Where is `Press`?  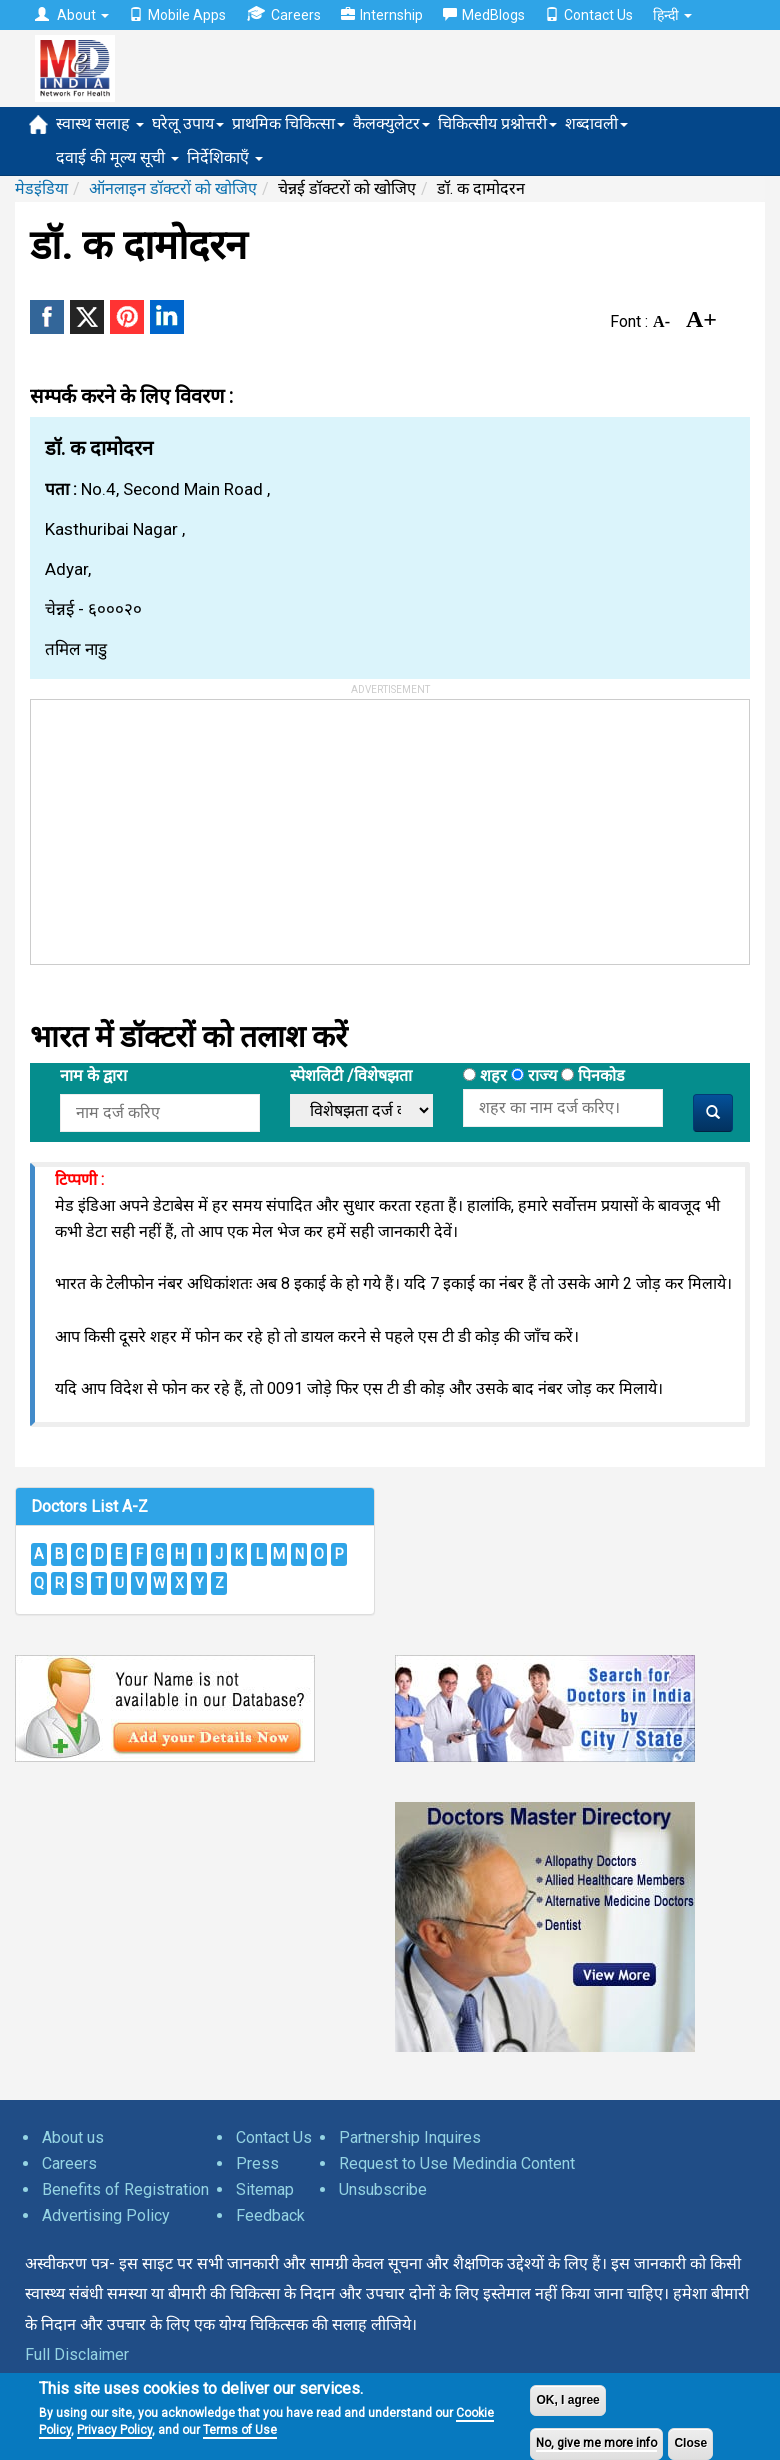
Press is located at coordinates (257, 2163).